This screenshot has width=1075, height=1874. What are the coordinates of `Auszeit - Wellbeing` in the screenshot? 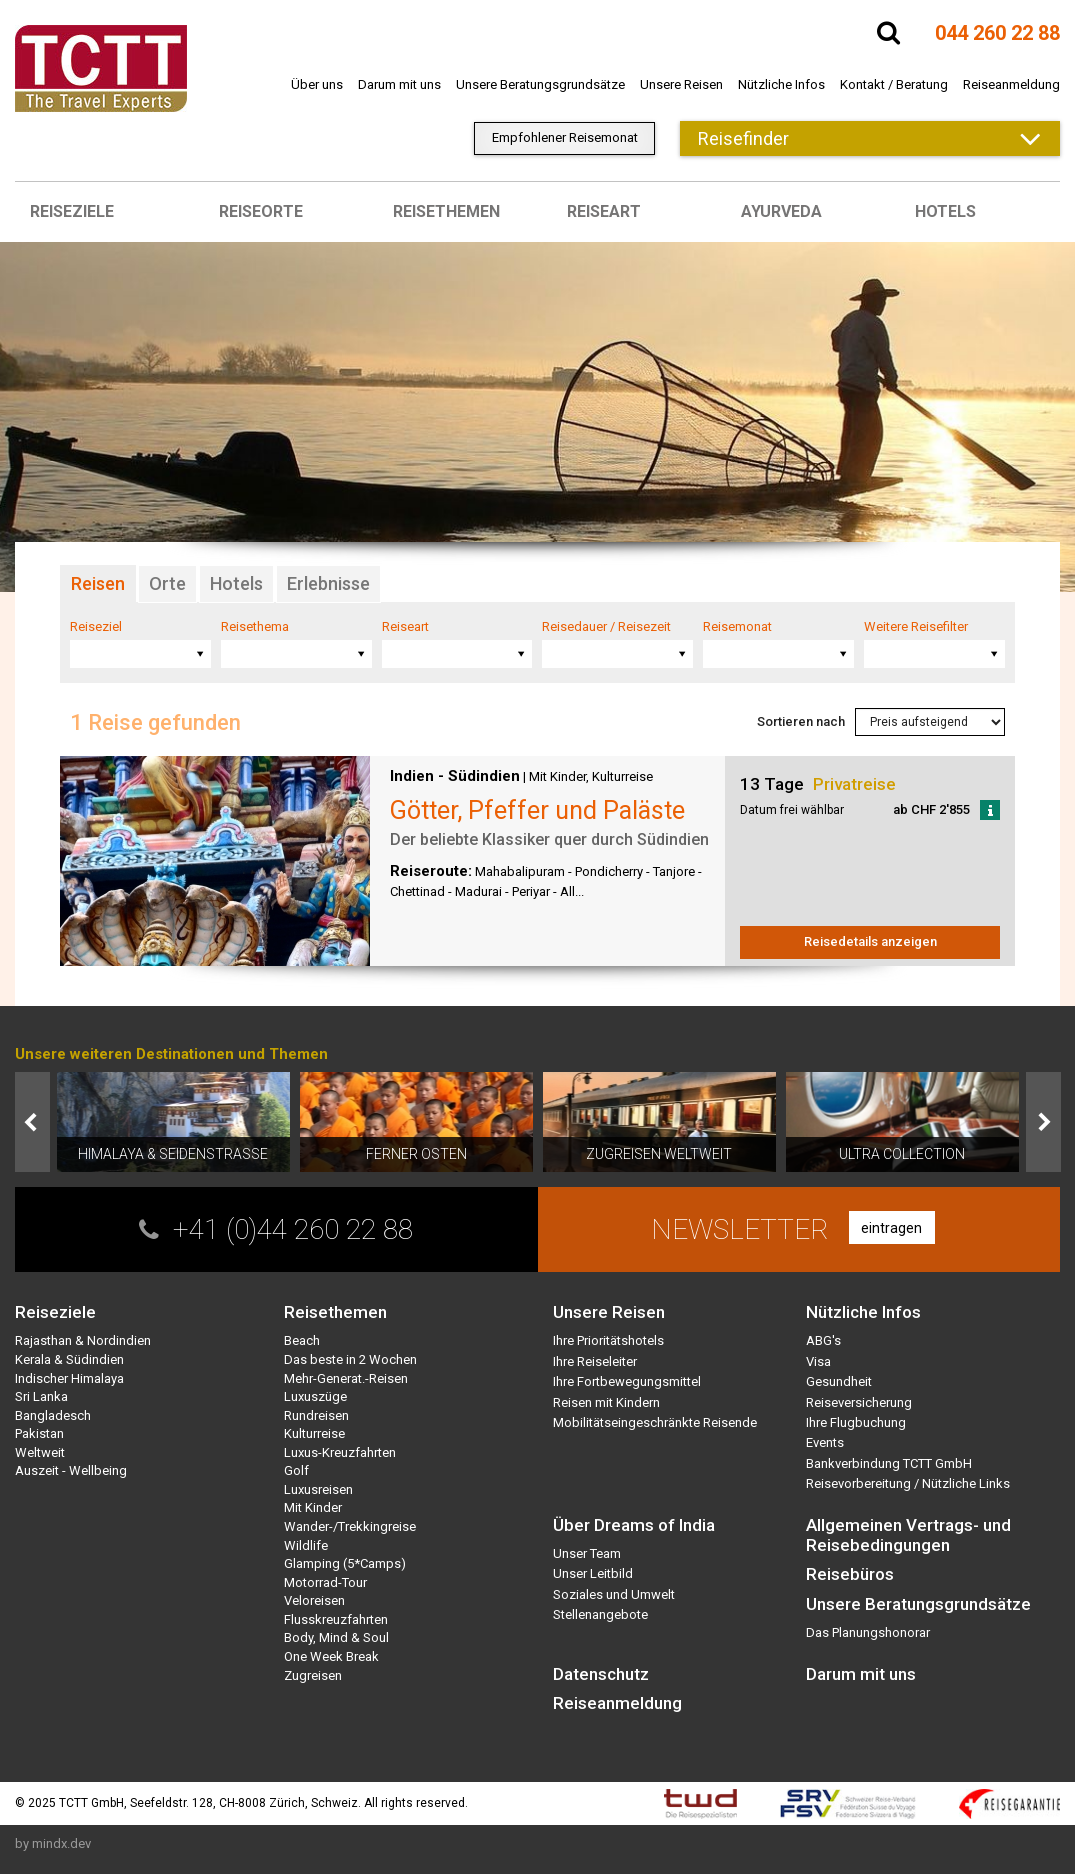 It's located at (71, 1470).